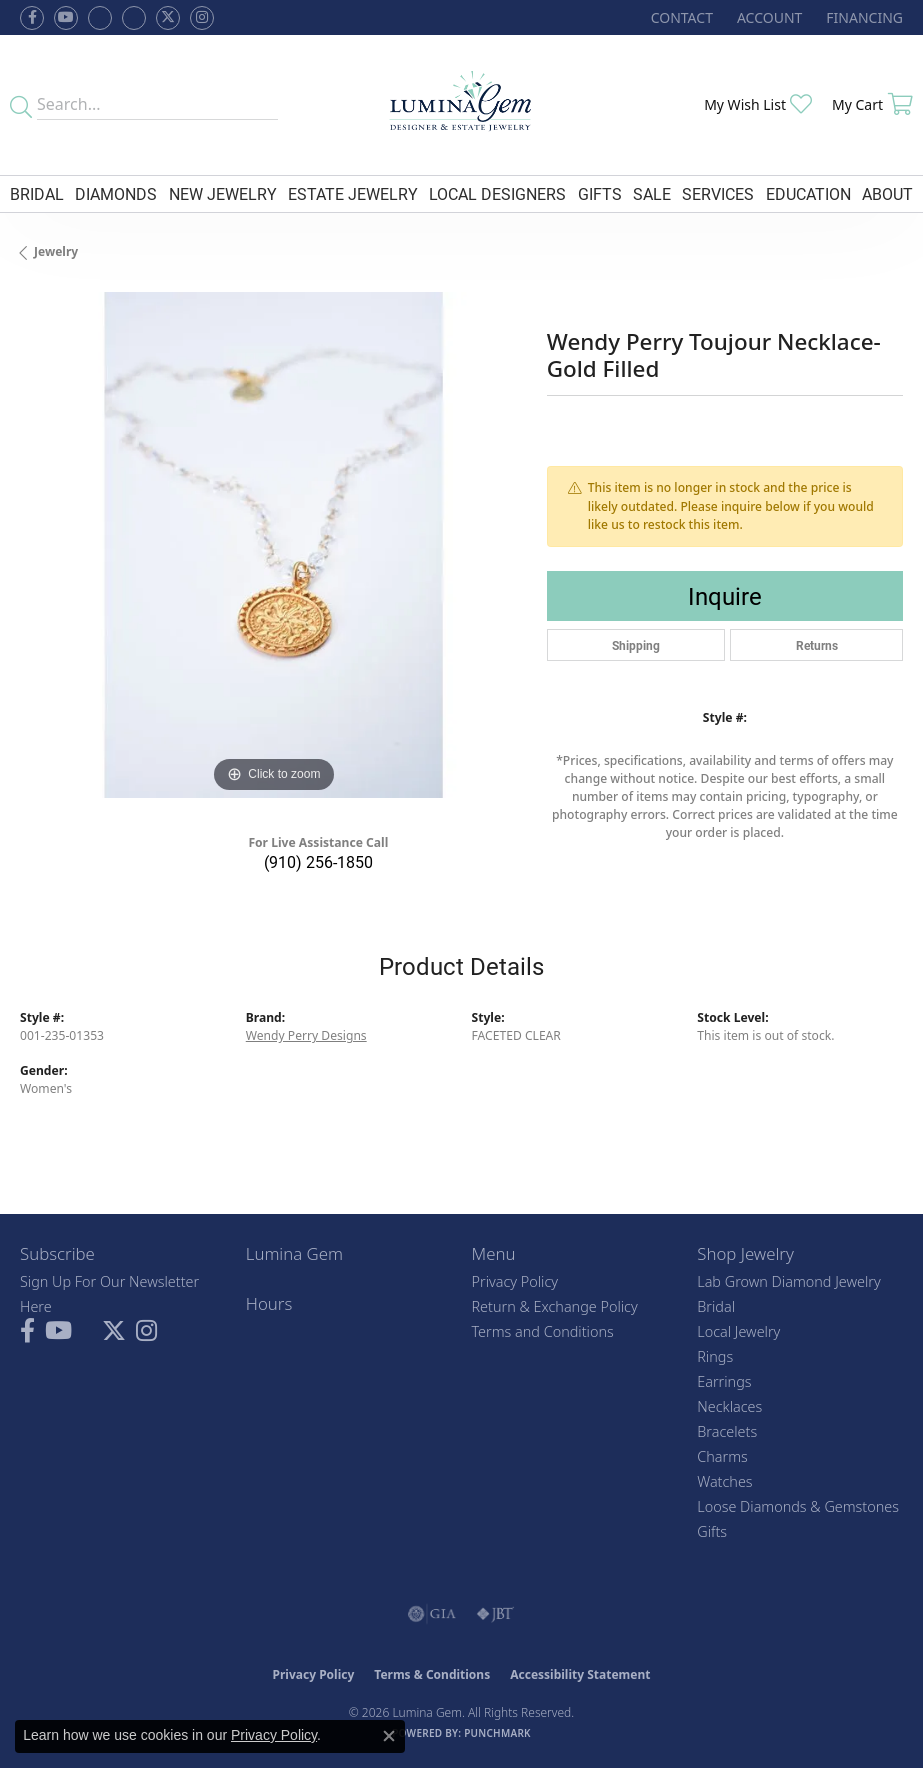 The height and width of the screenshot is (1768, 923). Describe the element at coordinates (580, 1674) in the screenshot. I see `Accessibility Statement` at that location.